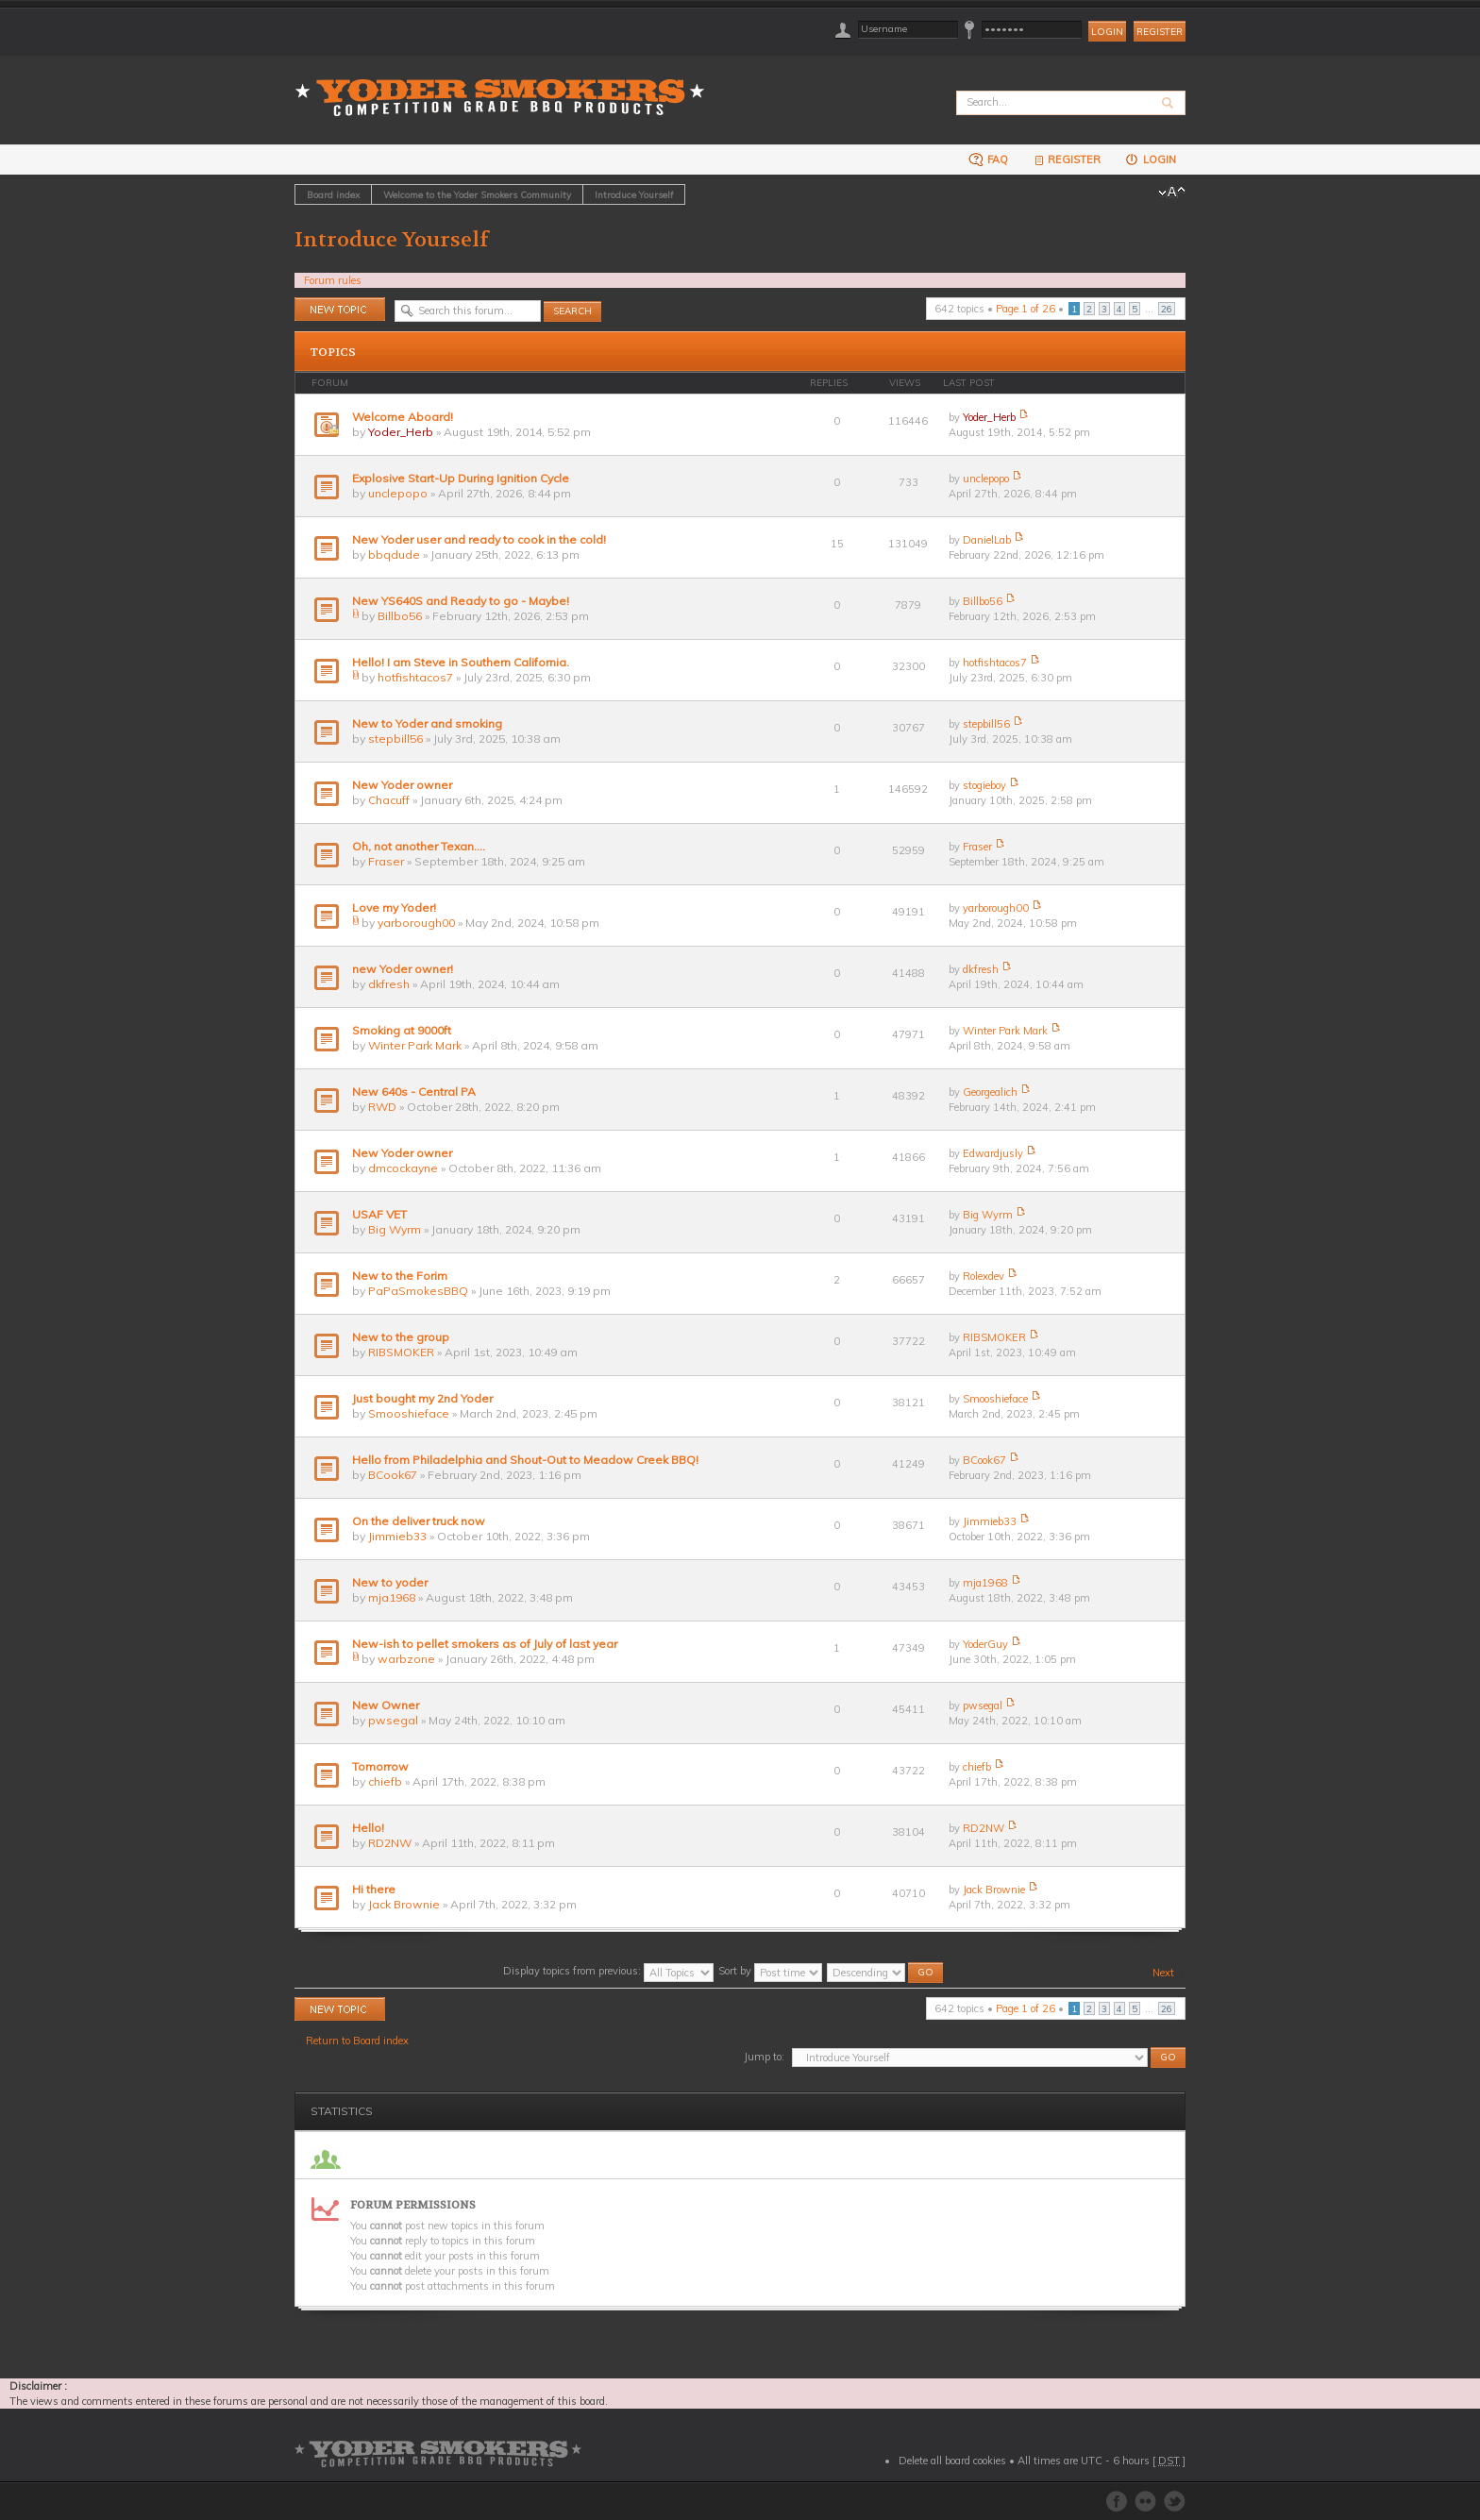 This screenshot has width=1480, height=2520. Describe the element at coordinates (333, 280) in the screenshot. I see `Forum rules` at that location.